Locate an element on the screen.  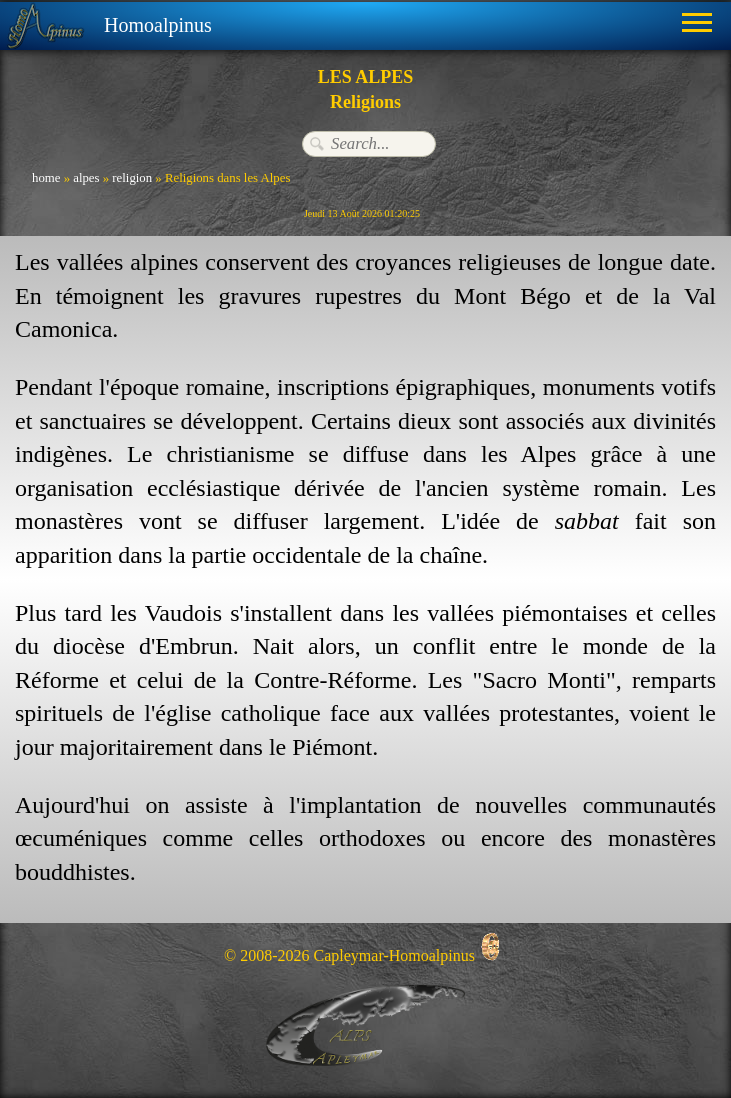
Homoalpinus is located at coordinates (158, 25).